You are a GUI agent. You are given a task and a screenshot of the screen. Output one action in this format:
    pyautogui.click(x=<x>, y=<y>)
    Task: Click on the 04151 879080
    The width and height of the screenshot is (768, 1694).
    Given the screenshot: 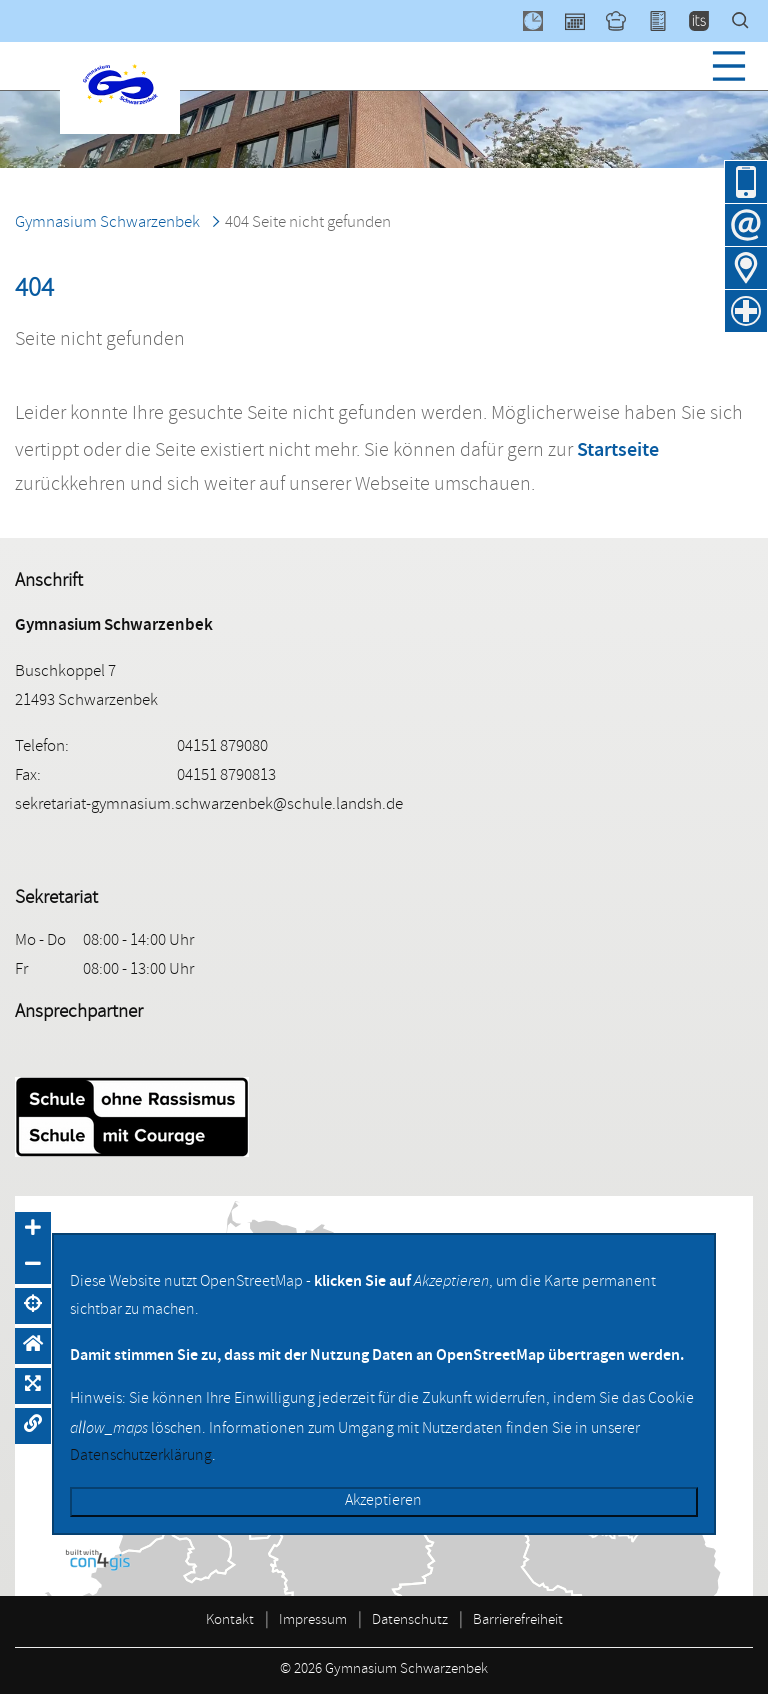 What is the action you would take?
    pyautogui.click(x=746, y=182)
    